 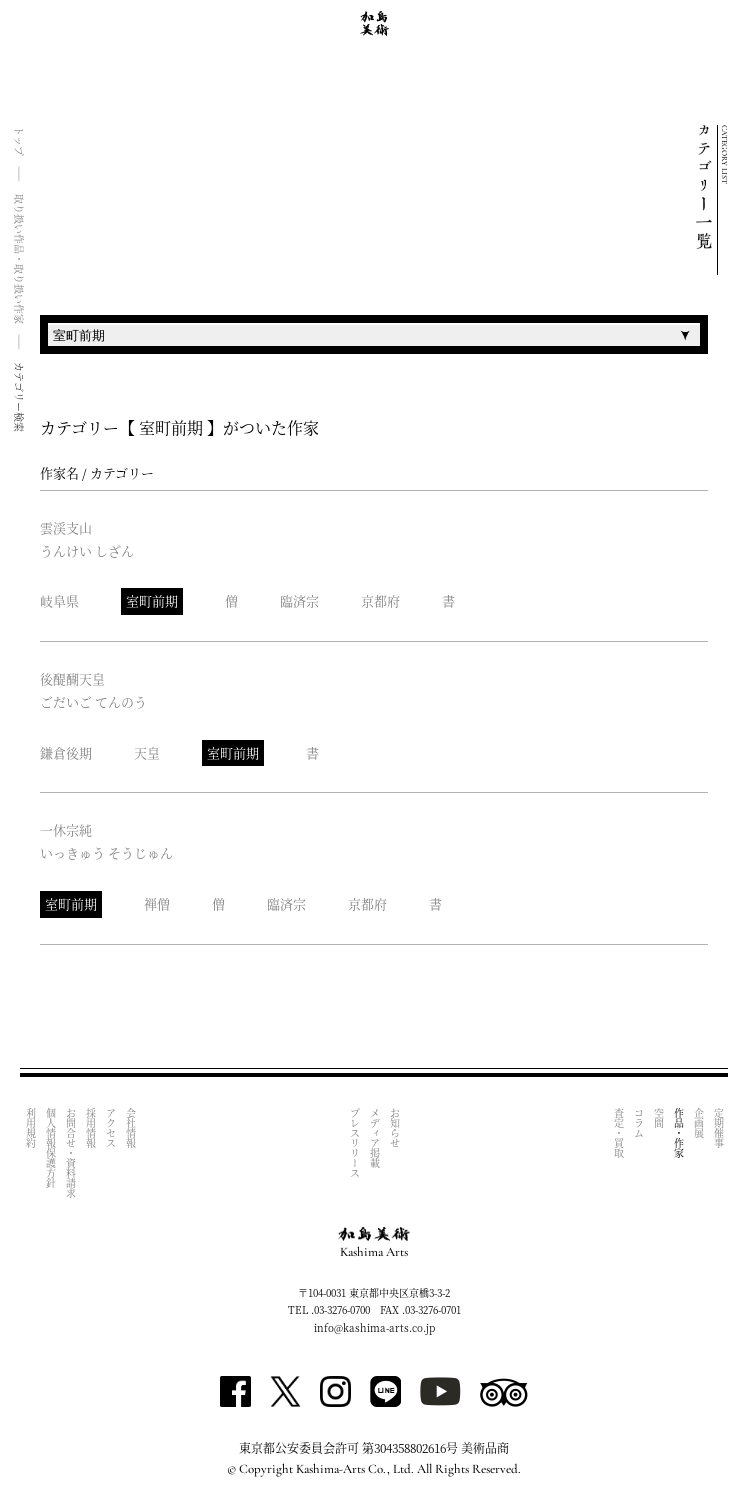 What do you see at coordinates (130, 1128) in the screenshot?
I see `会社情報` at bounding box center [130, 1128].